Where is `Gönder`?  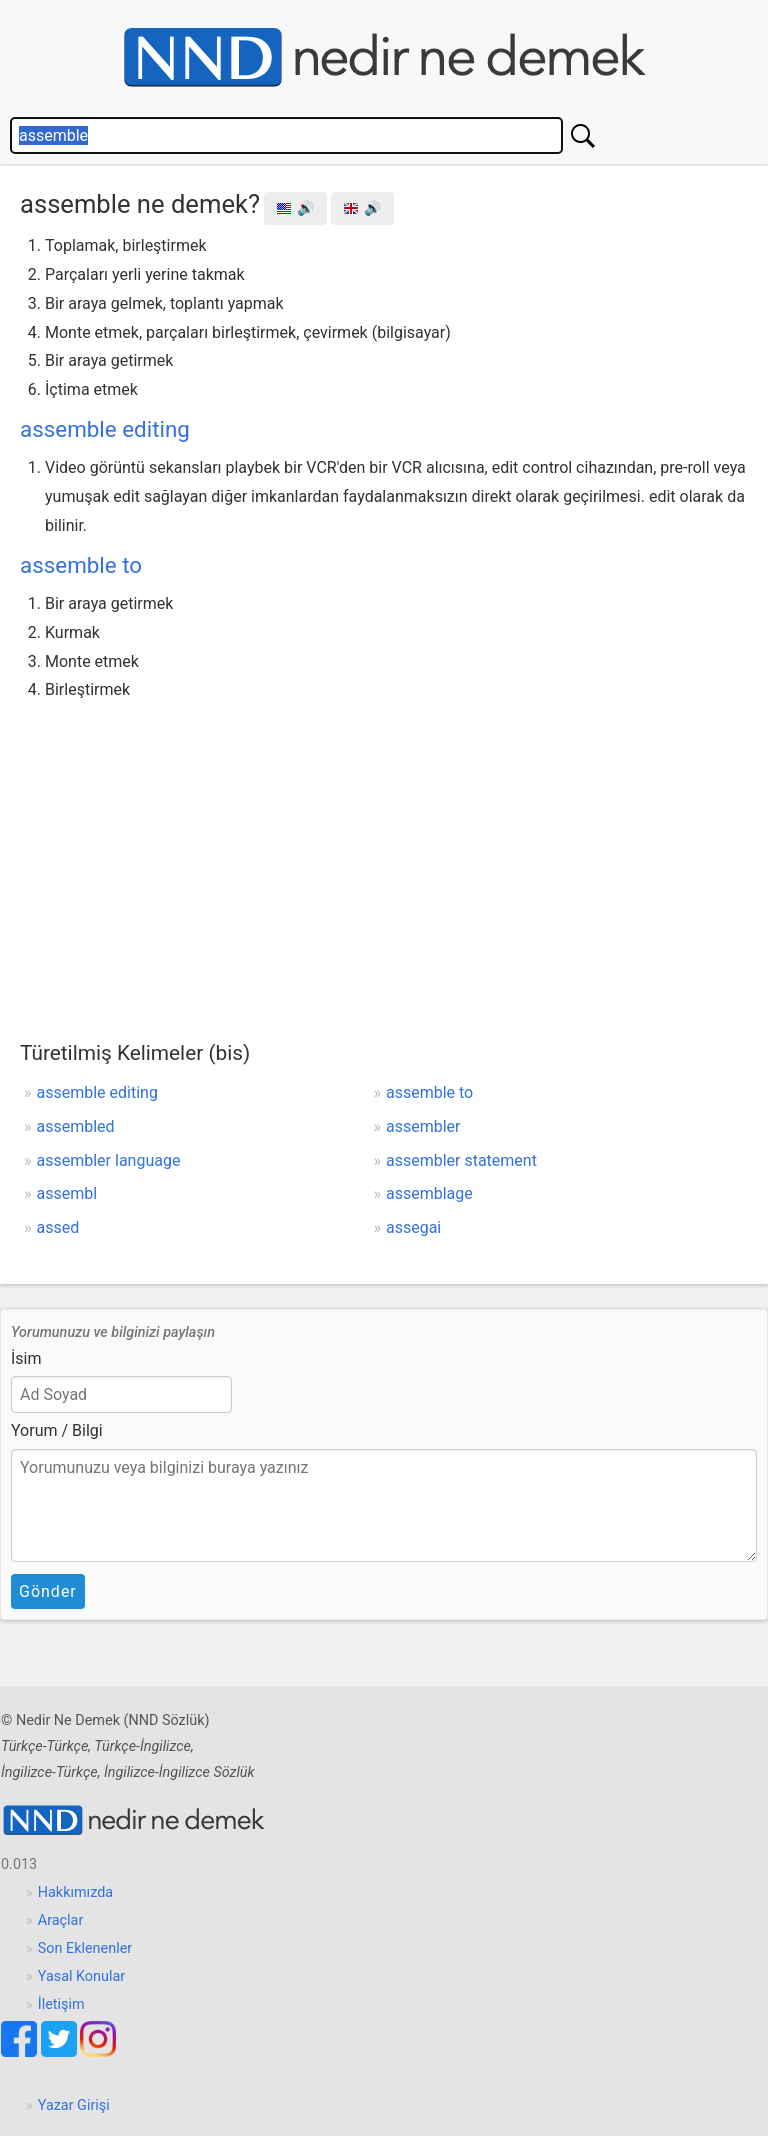
Gönder is located at coordinates (48, 1591).